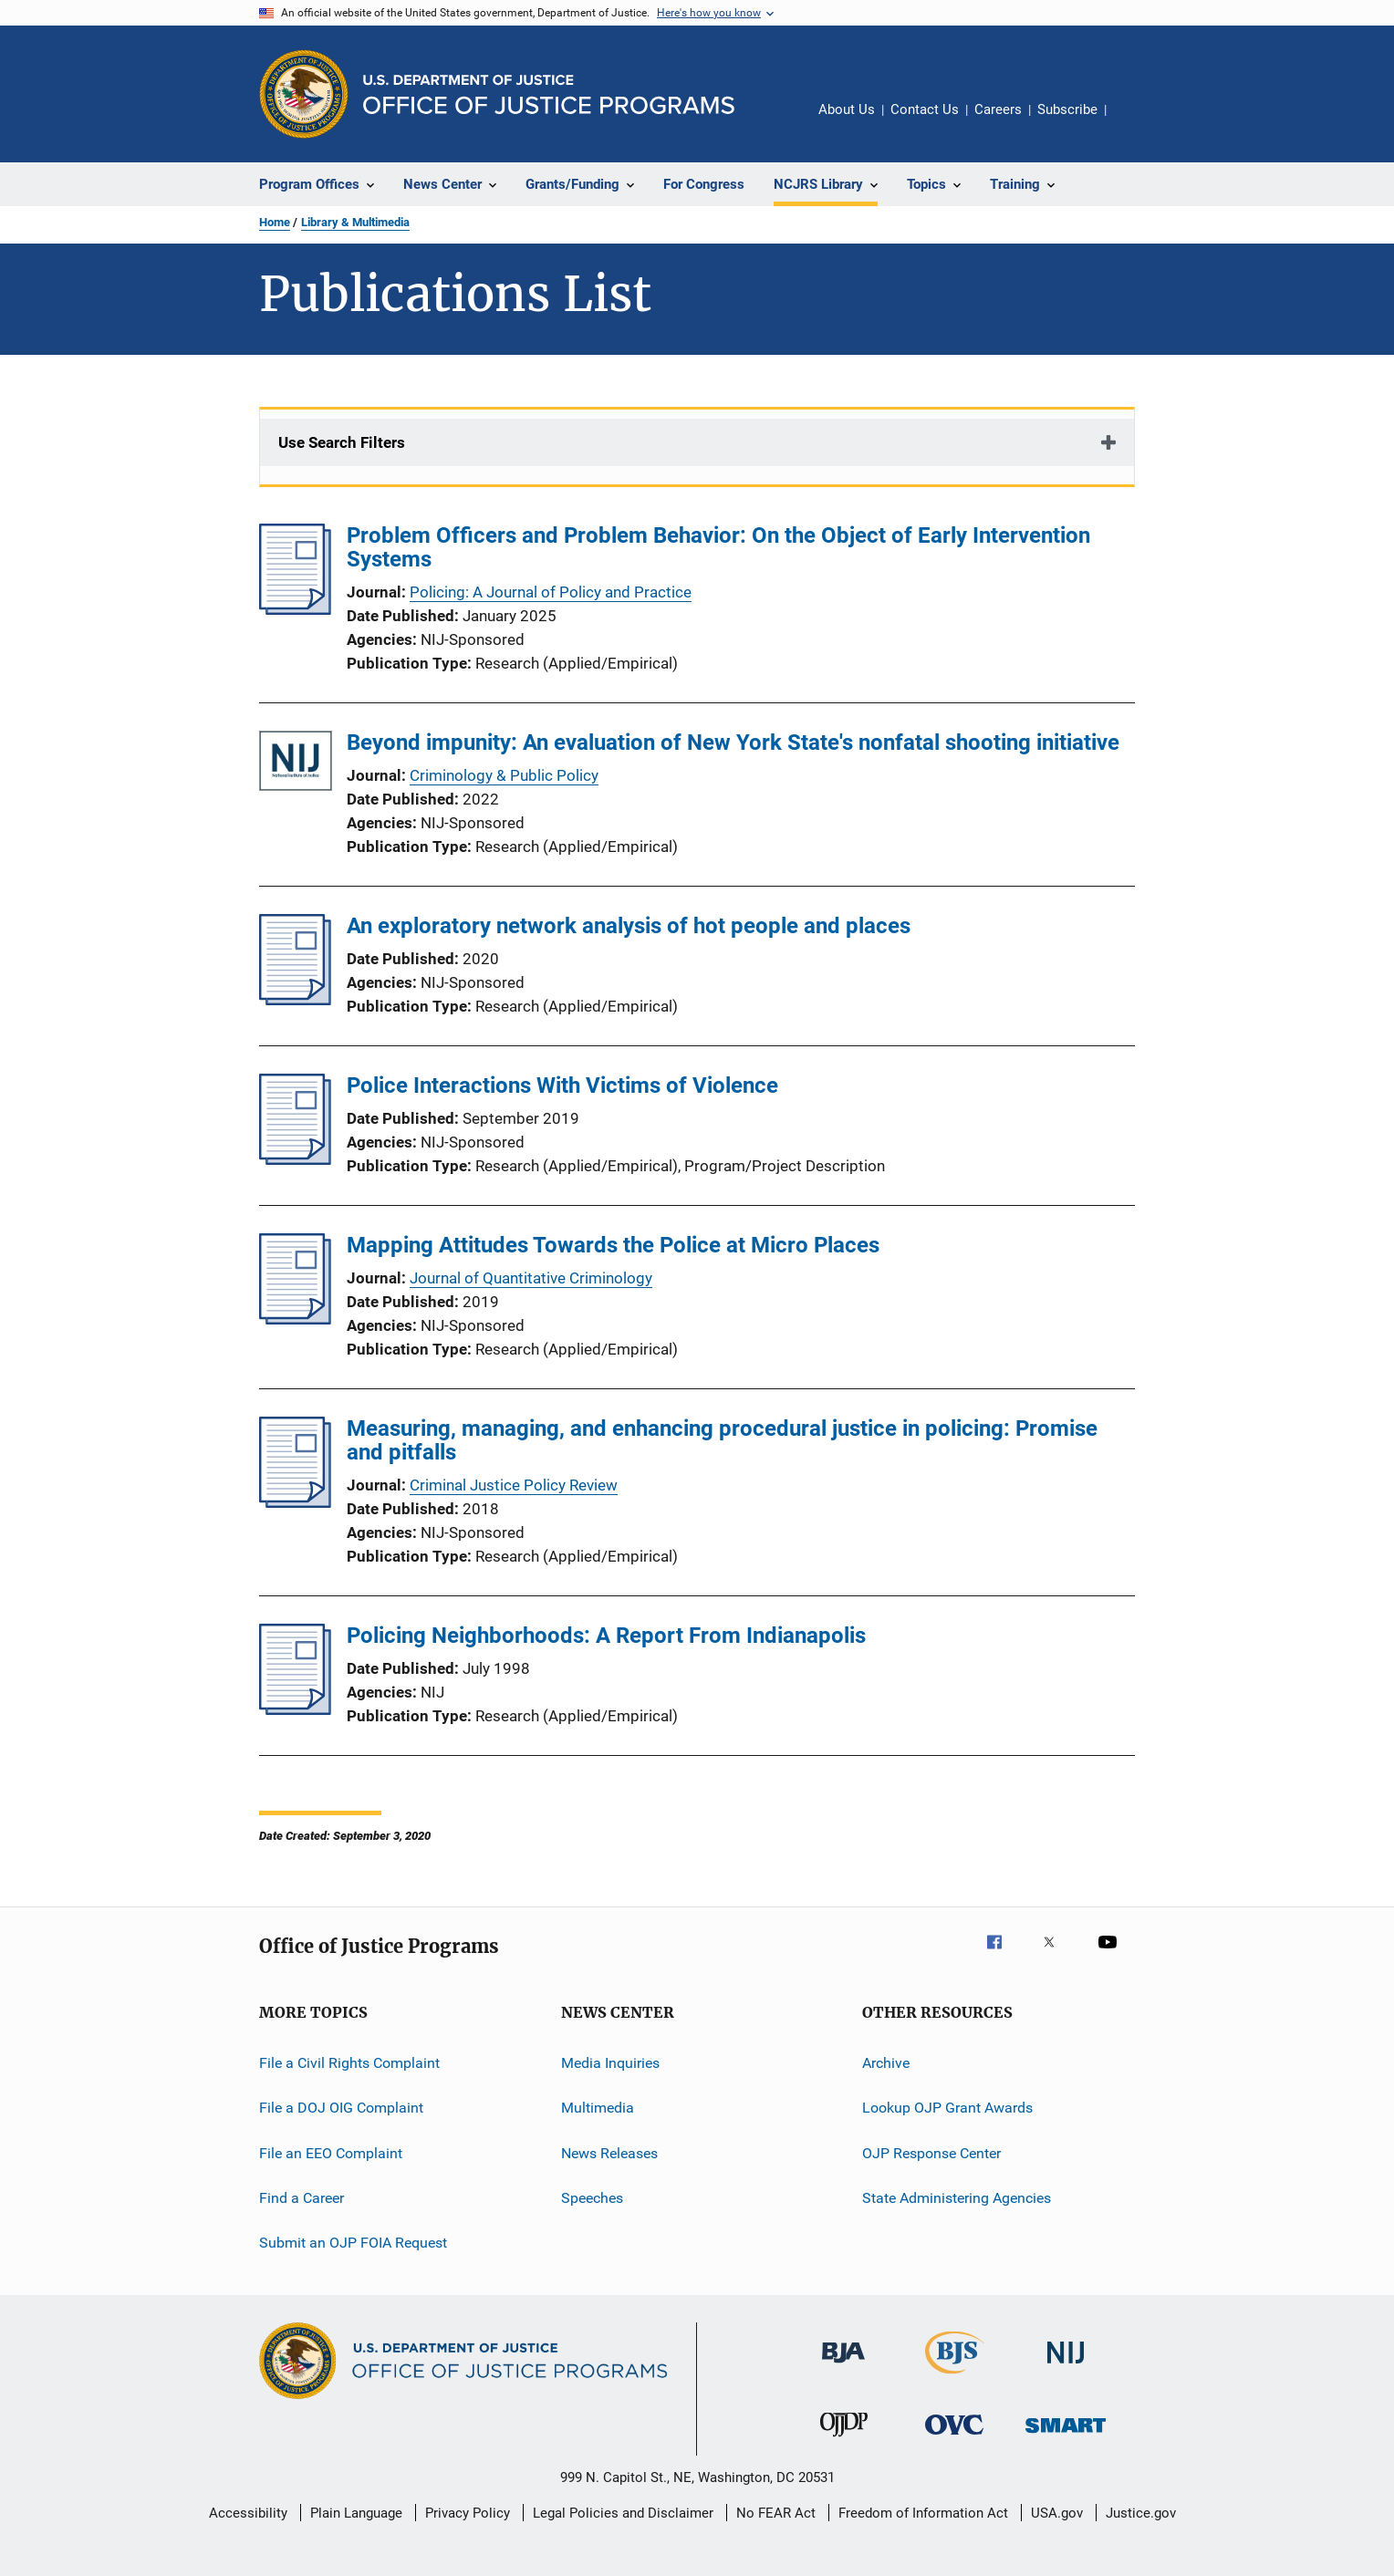  What do you see at coordinates (295, 1000) in the screenshot?
I see `[An exploratory network analysis of hot people and places]` at bounding box center [295, 1000].